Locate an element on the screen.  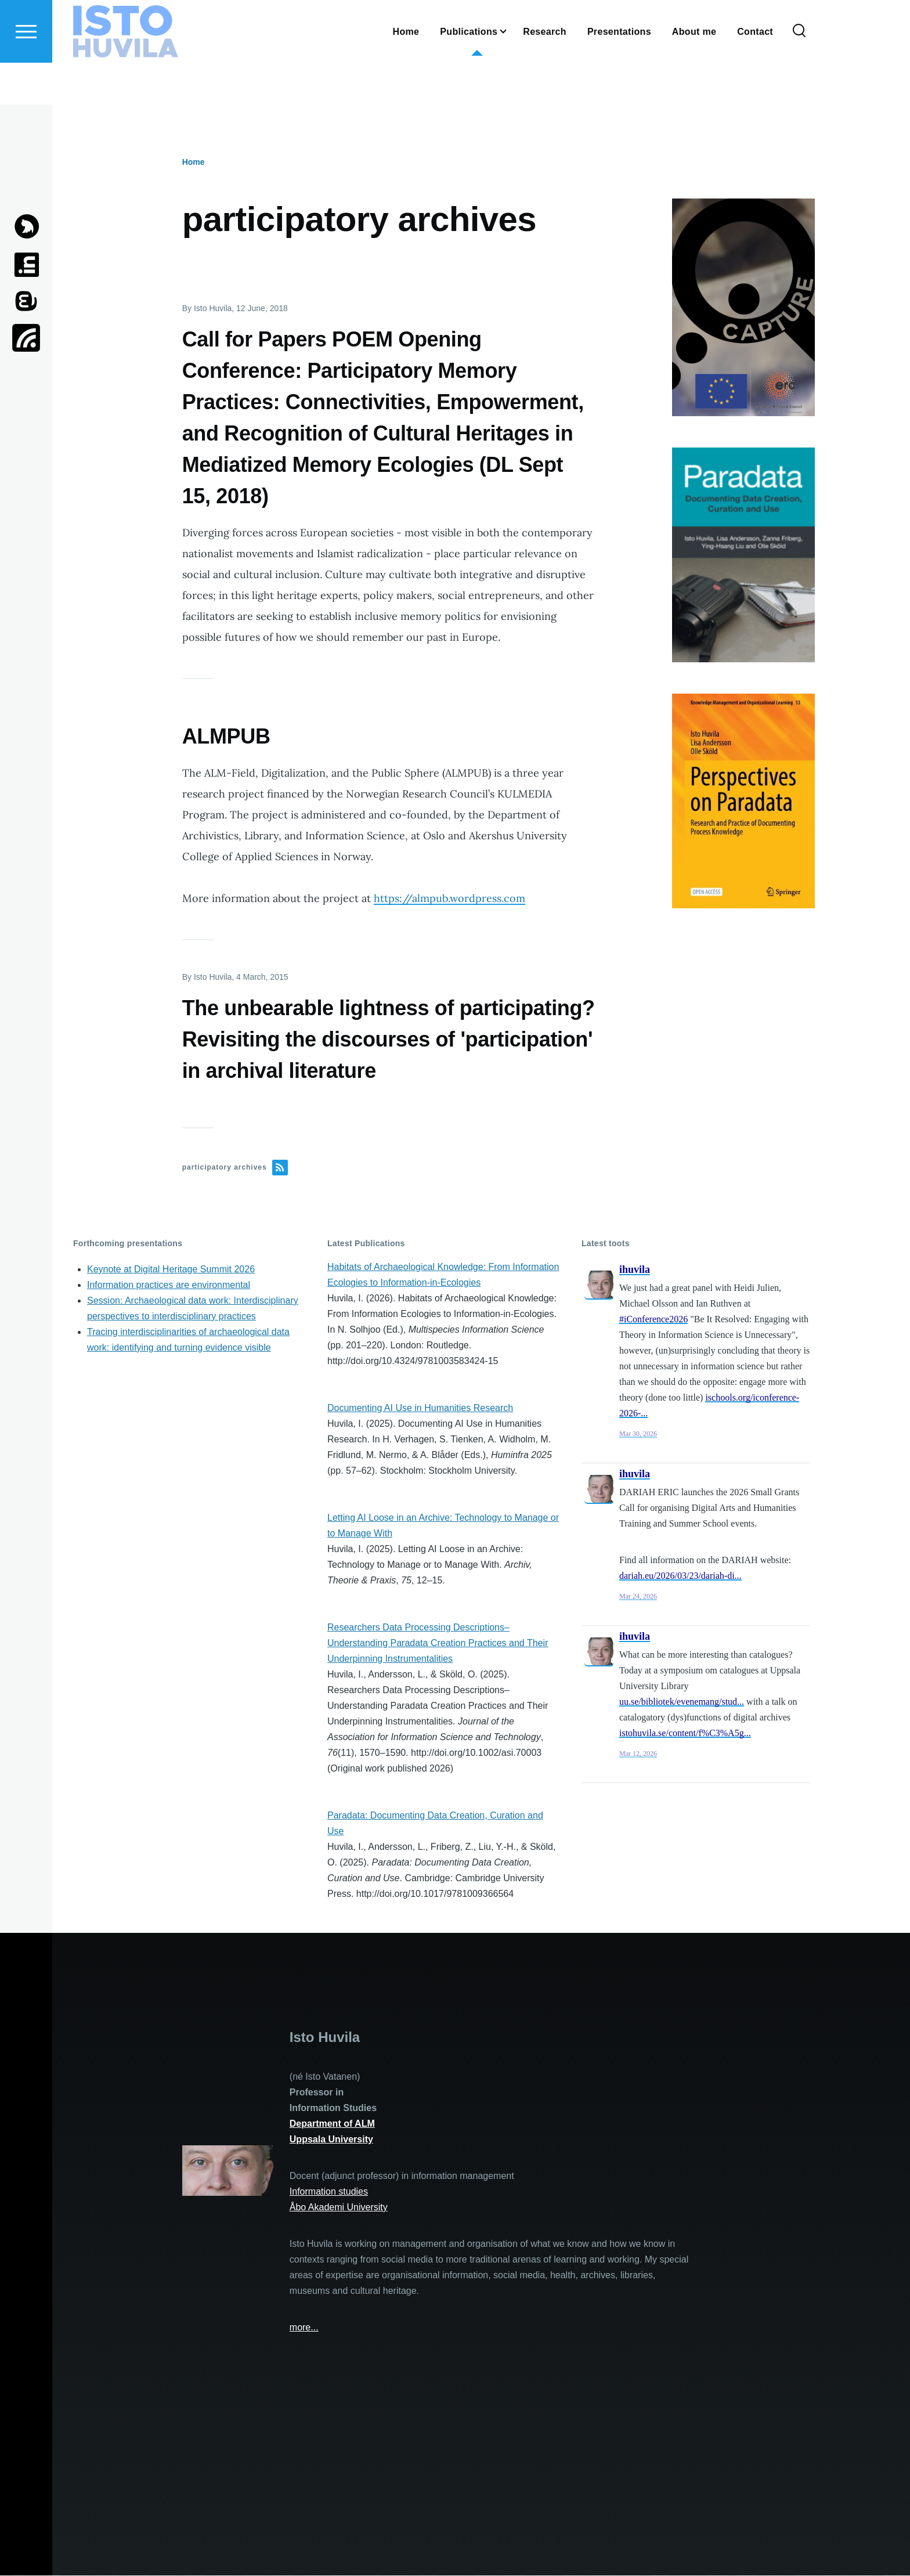
more... is located at coordinates (304, 2328).